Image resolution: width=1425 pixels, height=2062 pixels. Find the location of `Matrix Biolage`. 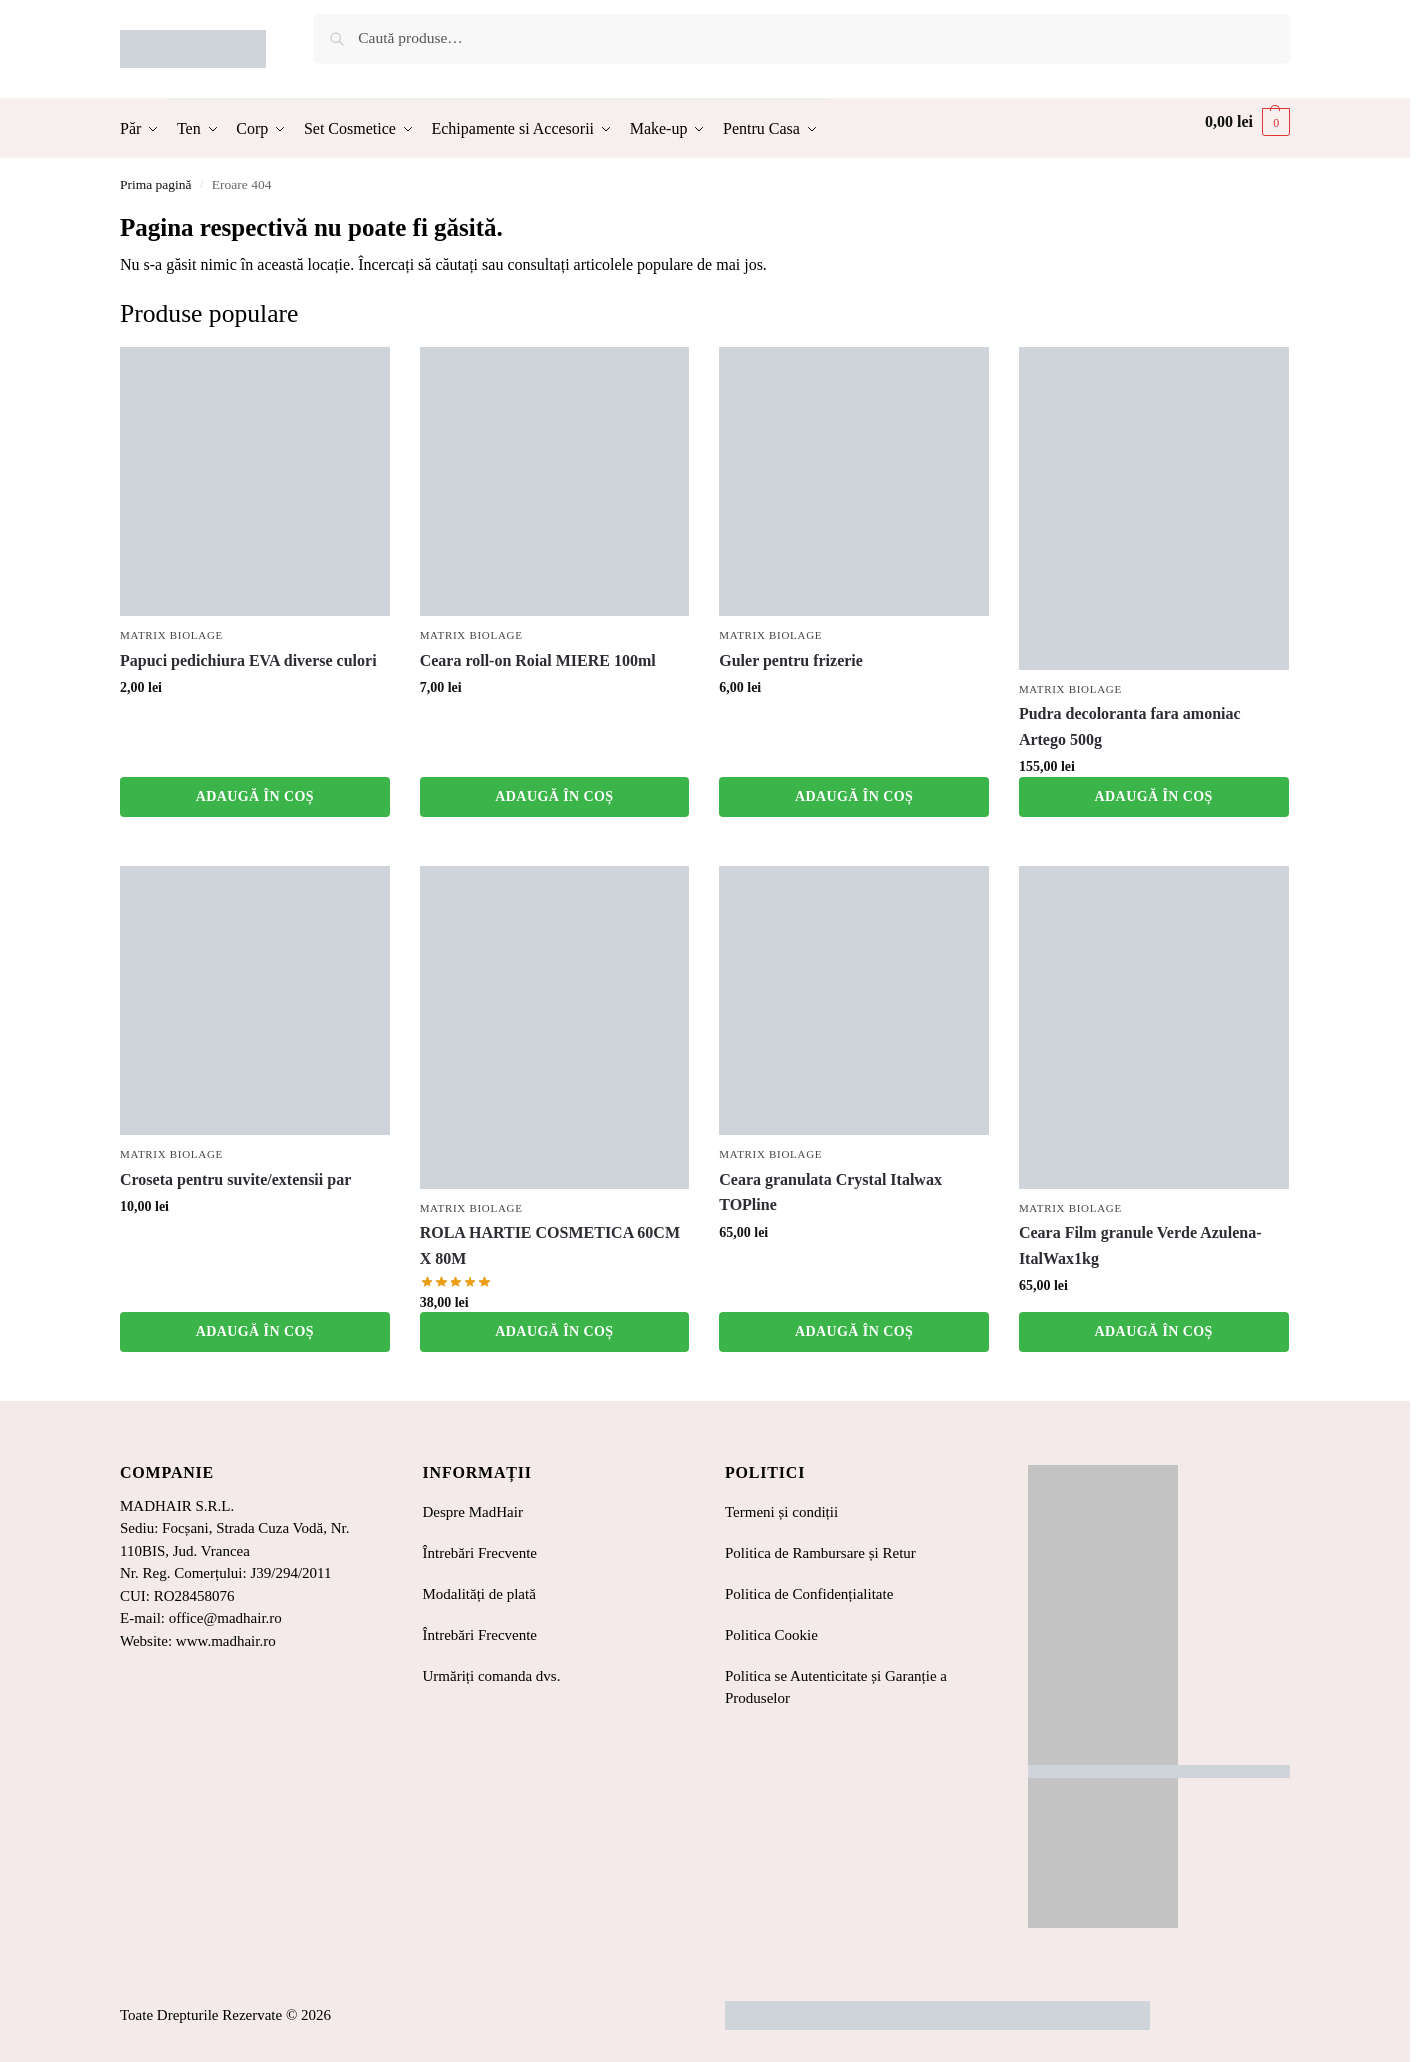

Matrix Biolage is located at coordinates (171, 635).